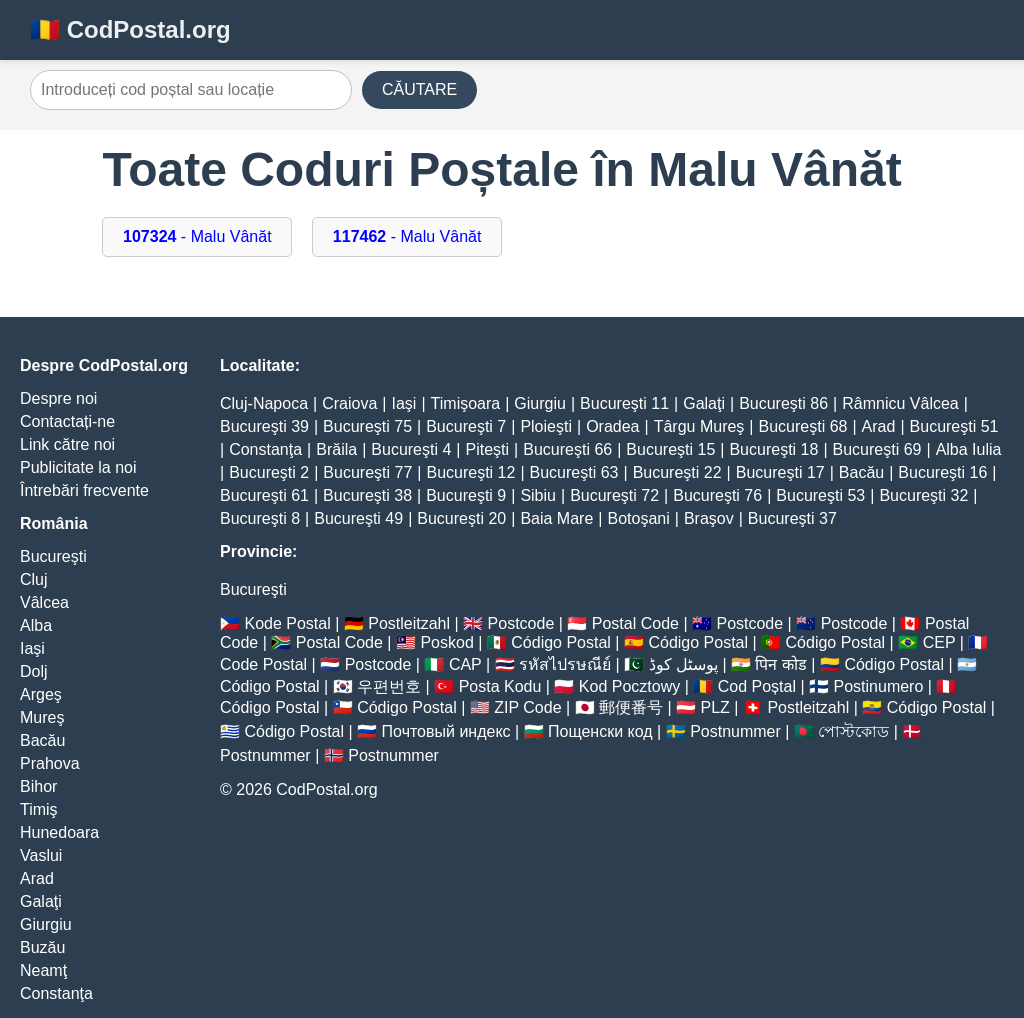  What do you see at coordinates (803, 426) in the screenshot?
I see `Bucureşti 68` at bounding box center [803, 426].